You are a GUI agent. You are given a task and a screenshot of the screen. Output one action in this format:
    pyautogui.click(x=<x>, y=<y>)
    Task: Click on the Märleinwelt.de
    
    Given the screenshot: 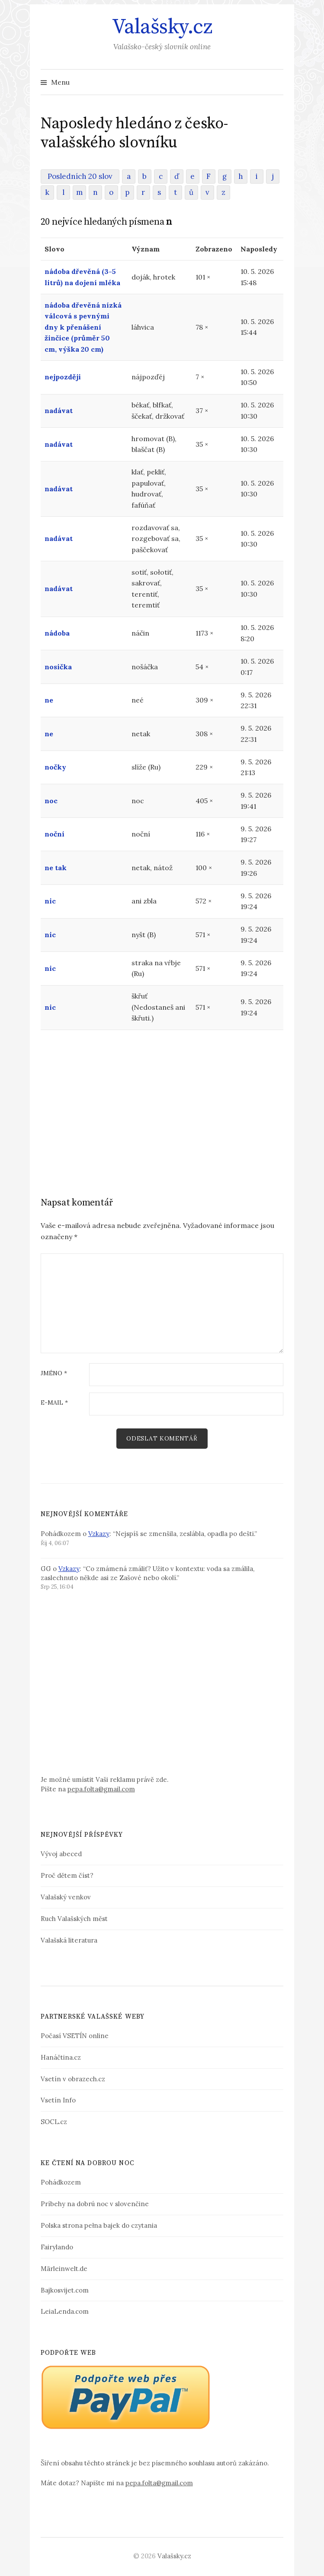 What is the action you would take?
    pyautogui.click(x=64, y=2268)
    